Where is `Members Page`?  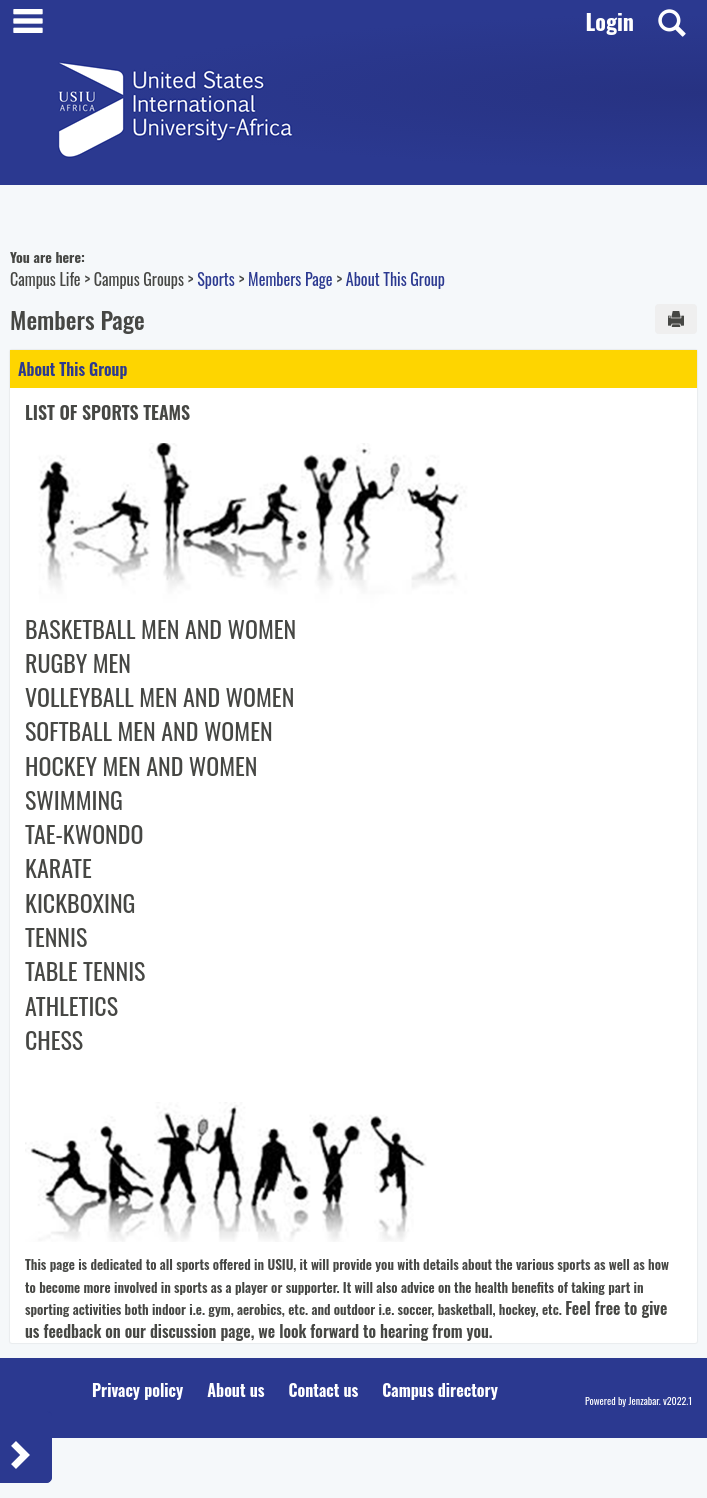
Members Page is located at coordinates (290, 279).